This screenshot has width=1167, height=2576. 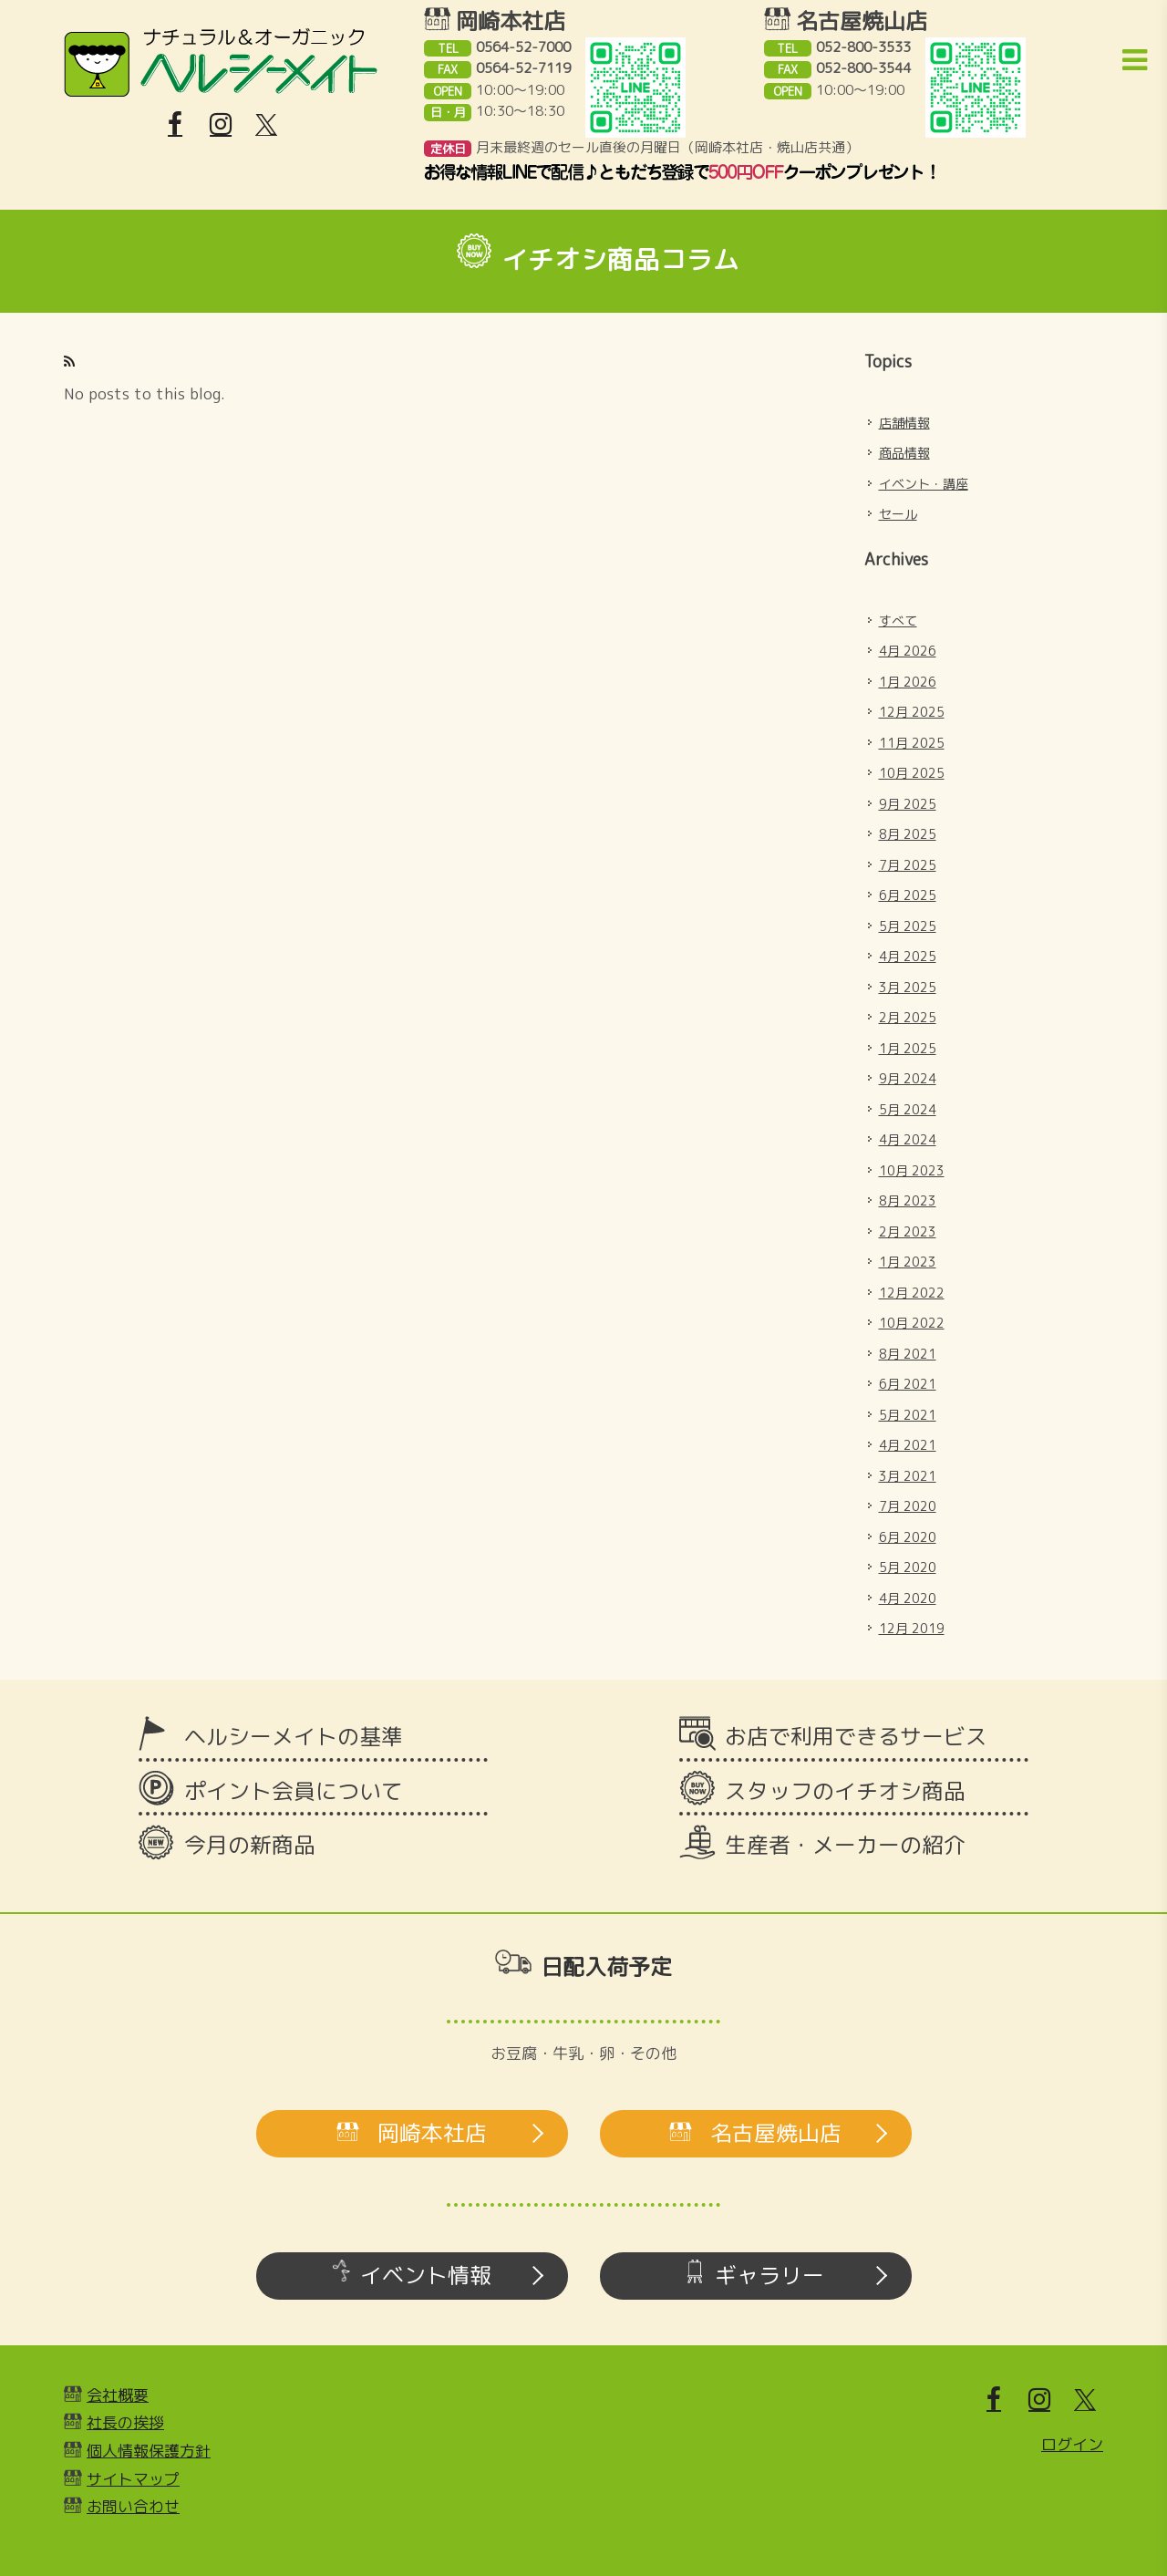 What do you see at coordinates (912, 1628) in the screenshot?
I see `12月 2019` at bounding box center [912, 1628].